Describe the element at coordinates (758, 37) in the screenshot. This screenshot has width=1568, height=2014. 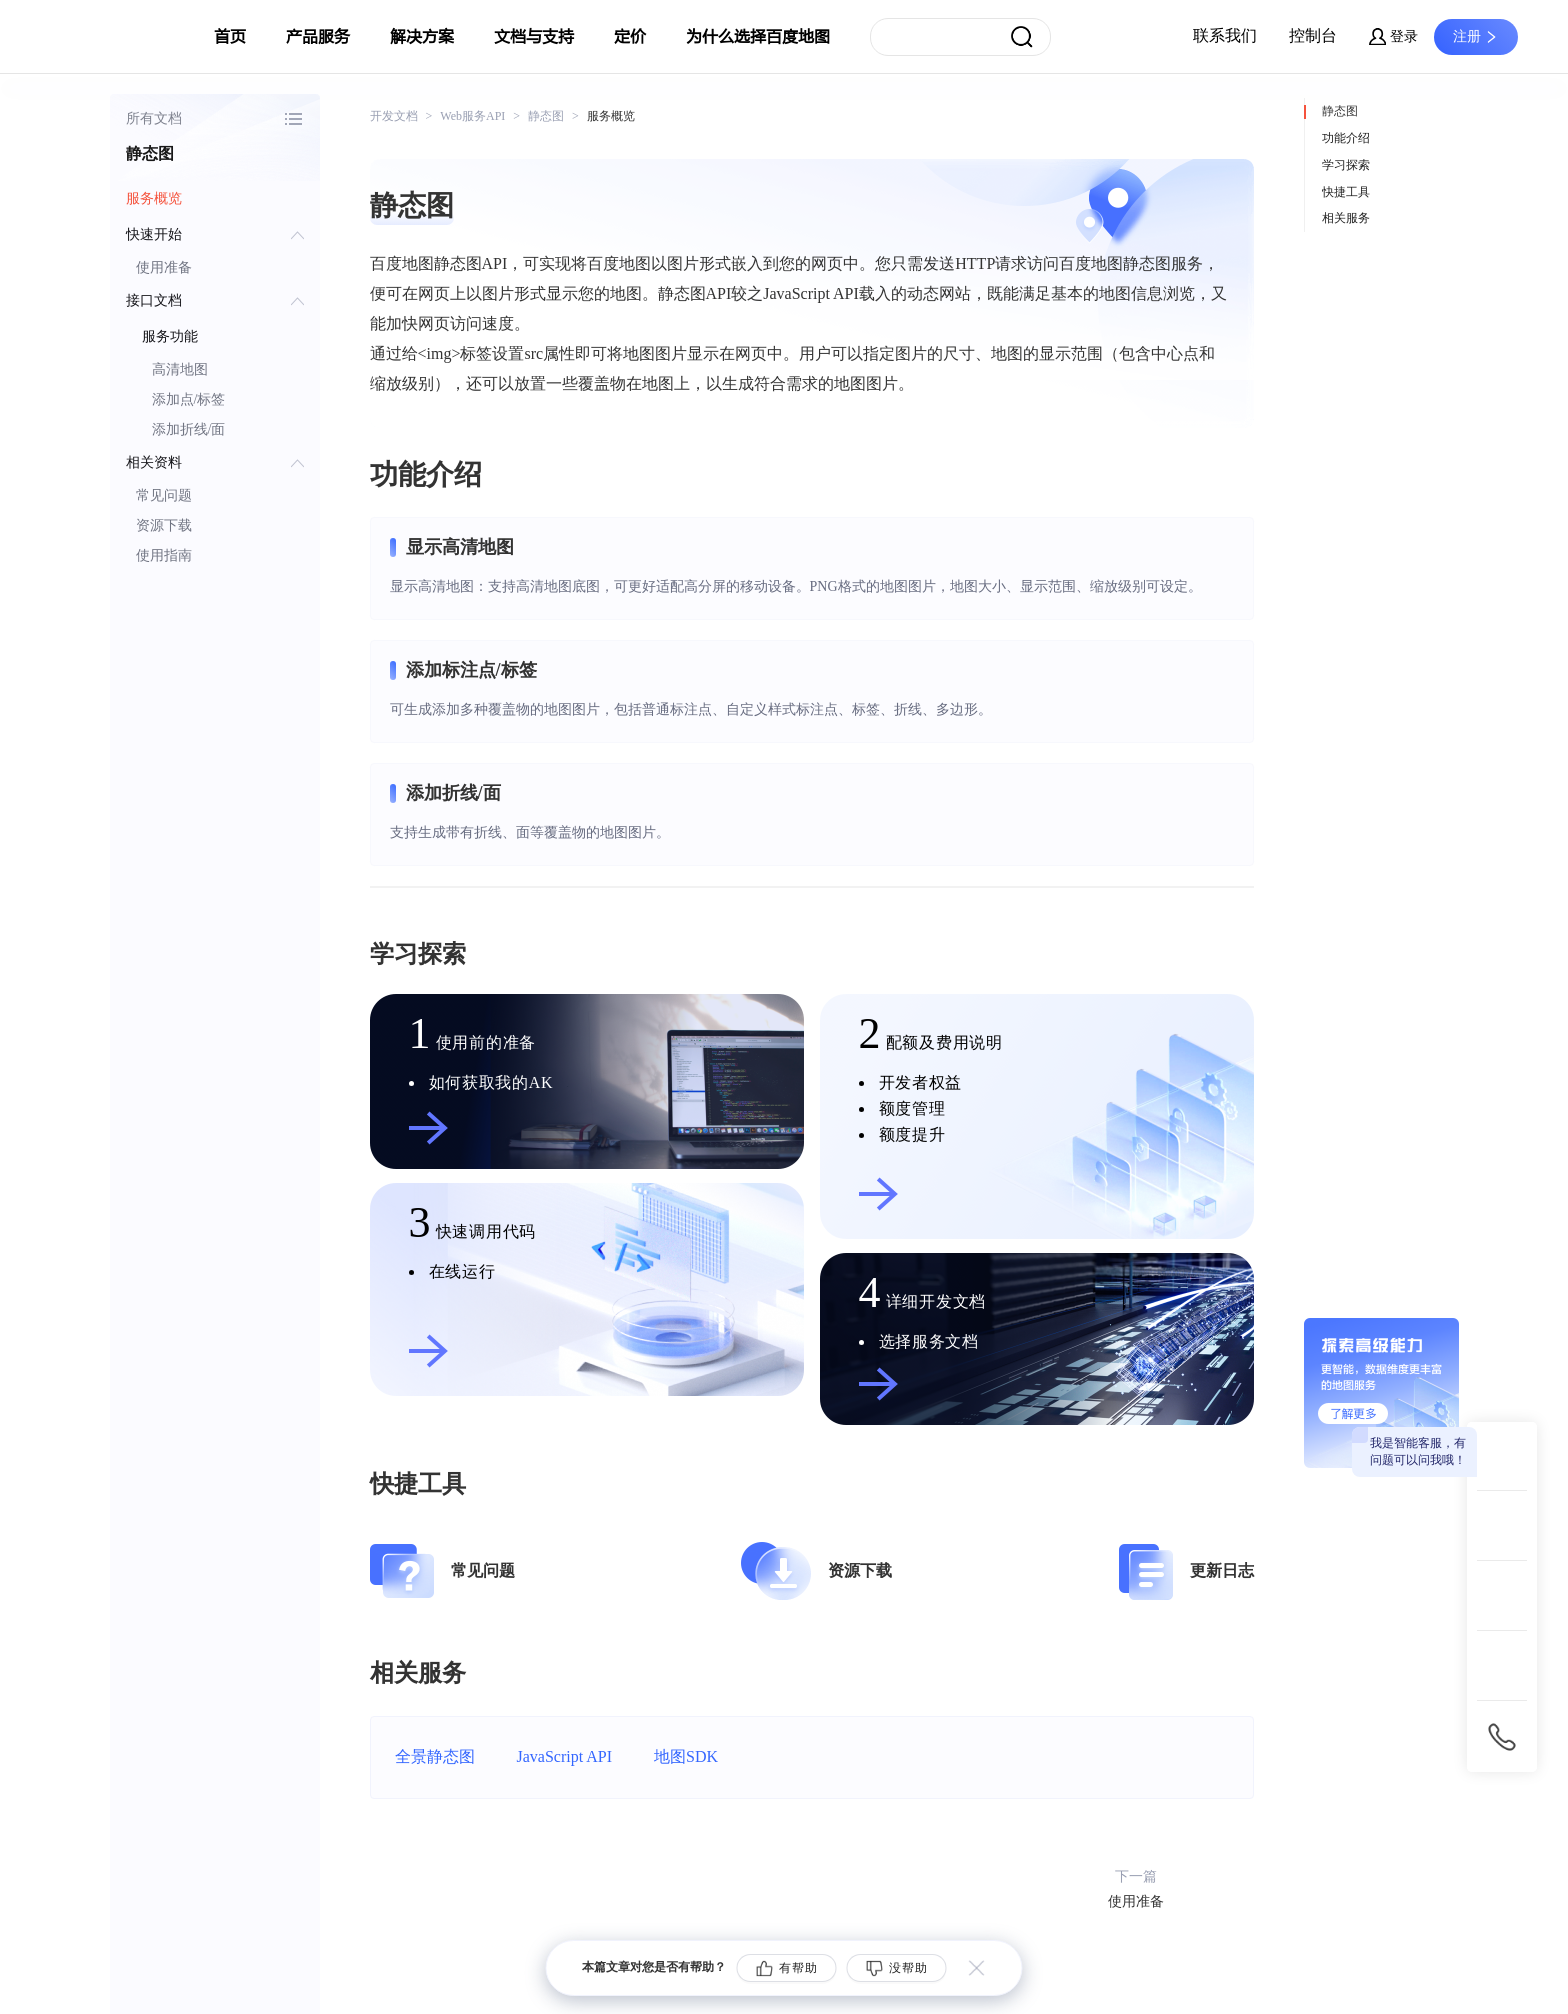
I see `为什么选择百度地图` at that location.